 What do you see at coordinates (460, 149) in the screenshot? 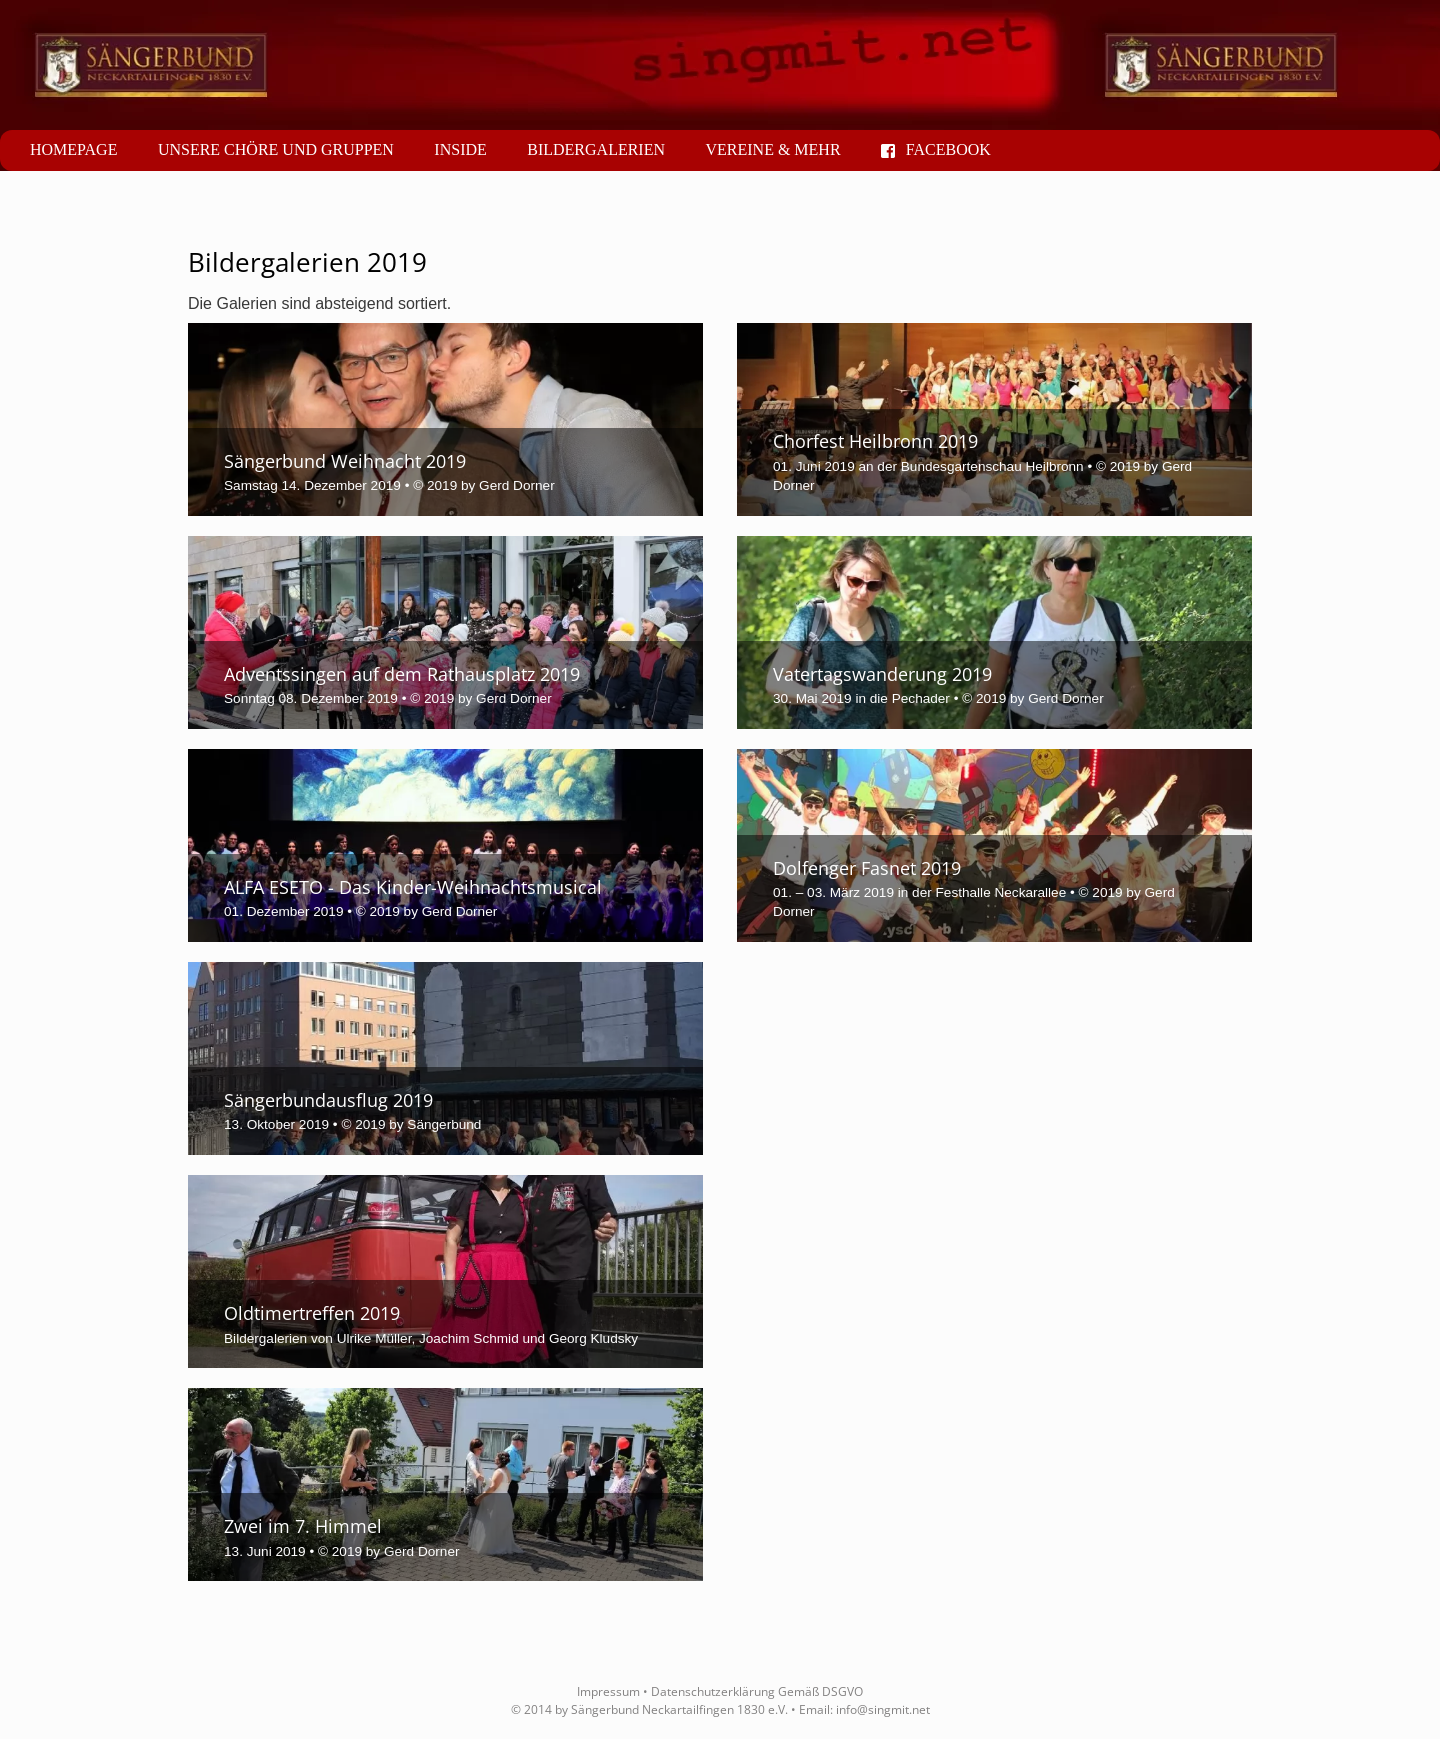
I see `Inside [button]` at bounding box center [460, 149].